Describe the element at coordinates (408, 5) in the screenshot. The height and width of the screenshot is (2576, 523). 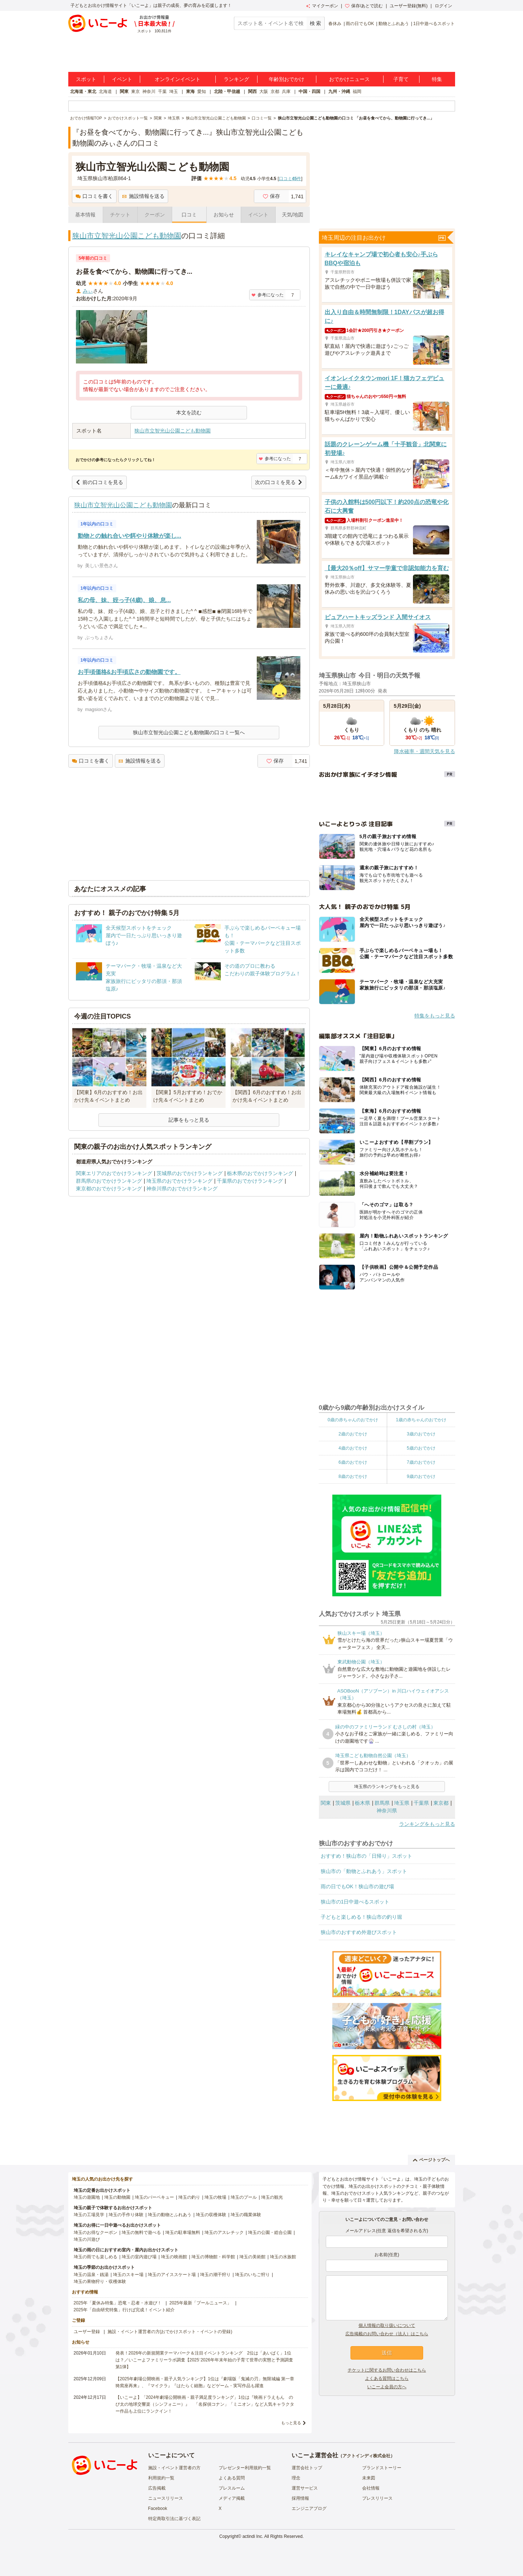
I see `ユーザー登録(無料)` at that location.